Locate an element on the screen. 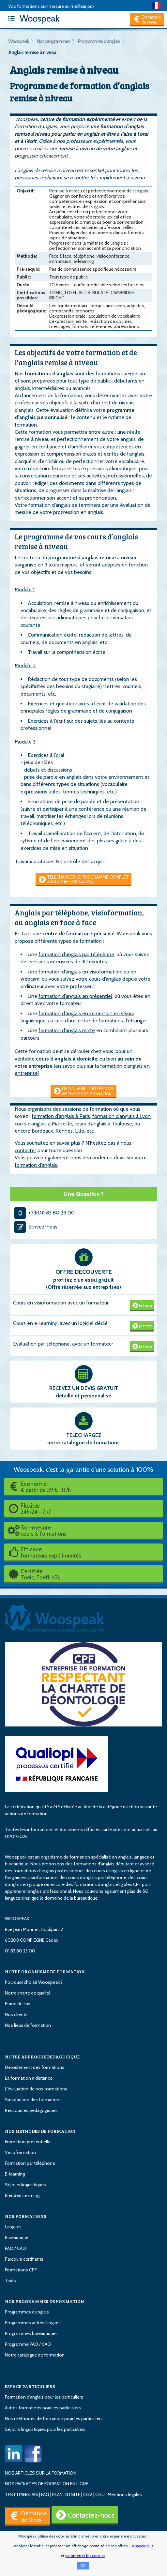 The image size is (167, 2576). NOTRE APPROCHE PEDAGOGIQUE is located at coordinates (42, 2057).